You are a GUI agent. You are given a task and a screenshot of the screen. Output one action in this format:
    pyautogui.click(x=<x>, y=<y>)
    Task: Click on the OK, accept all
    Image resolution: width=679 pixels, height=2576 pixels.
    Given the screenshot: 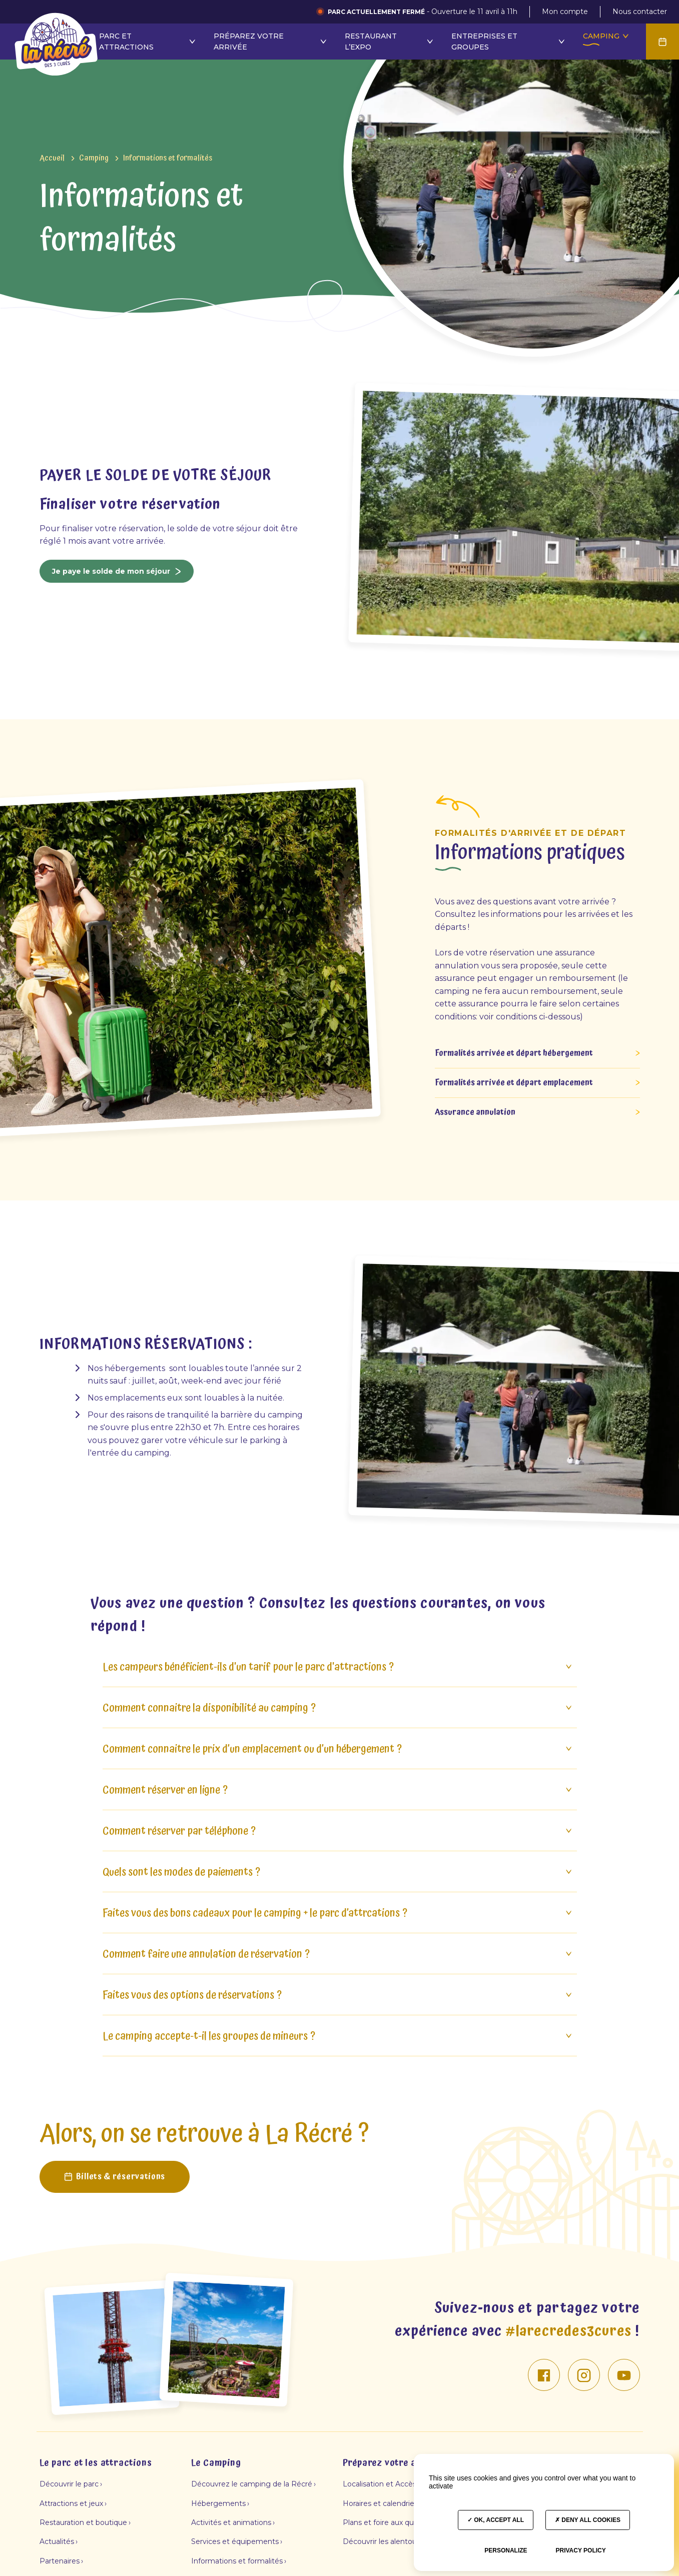 What is the action you would take?
    pyautogui.click(x=495, y=2519)
    